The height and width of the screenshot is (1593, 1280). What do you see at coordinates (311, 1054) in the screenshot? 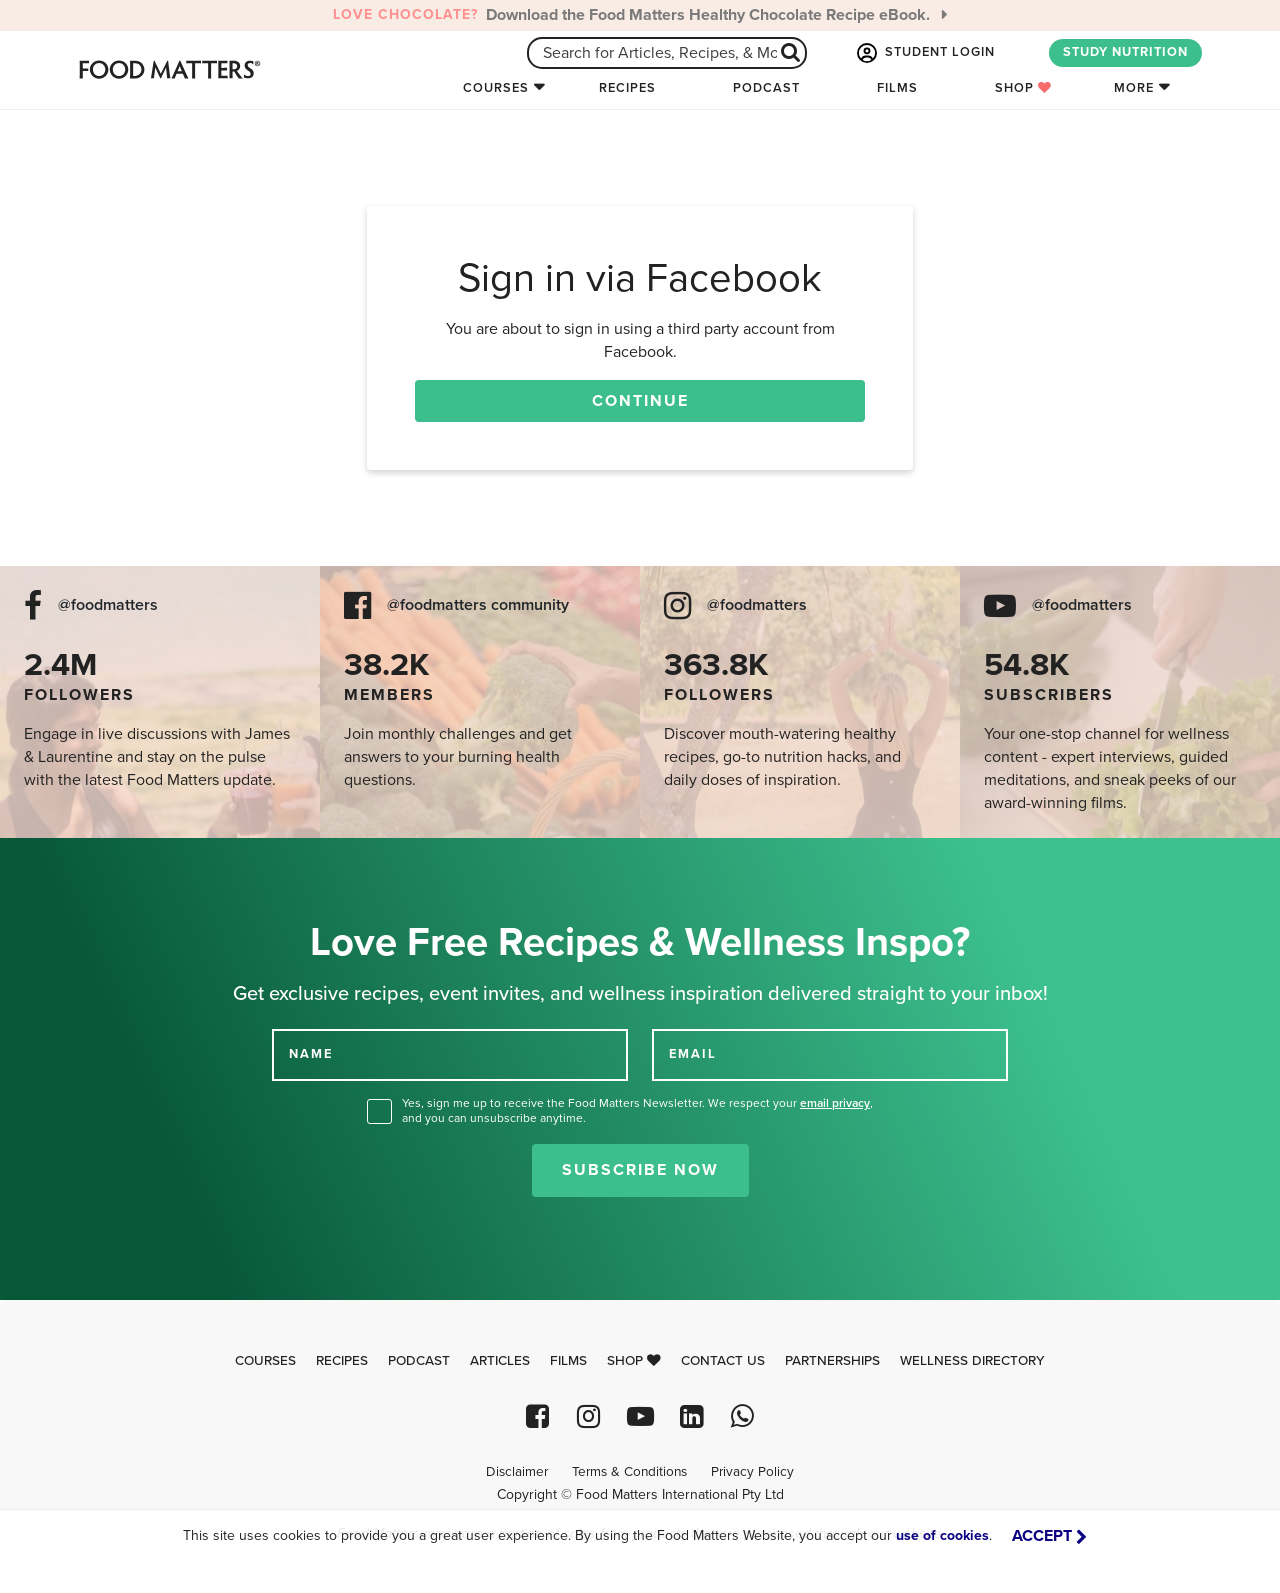
I see `NAME` at bounding box center [311, 1054].